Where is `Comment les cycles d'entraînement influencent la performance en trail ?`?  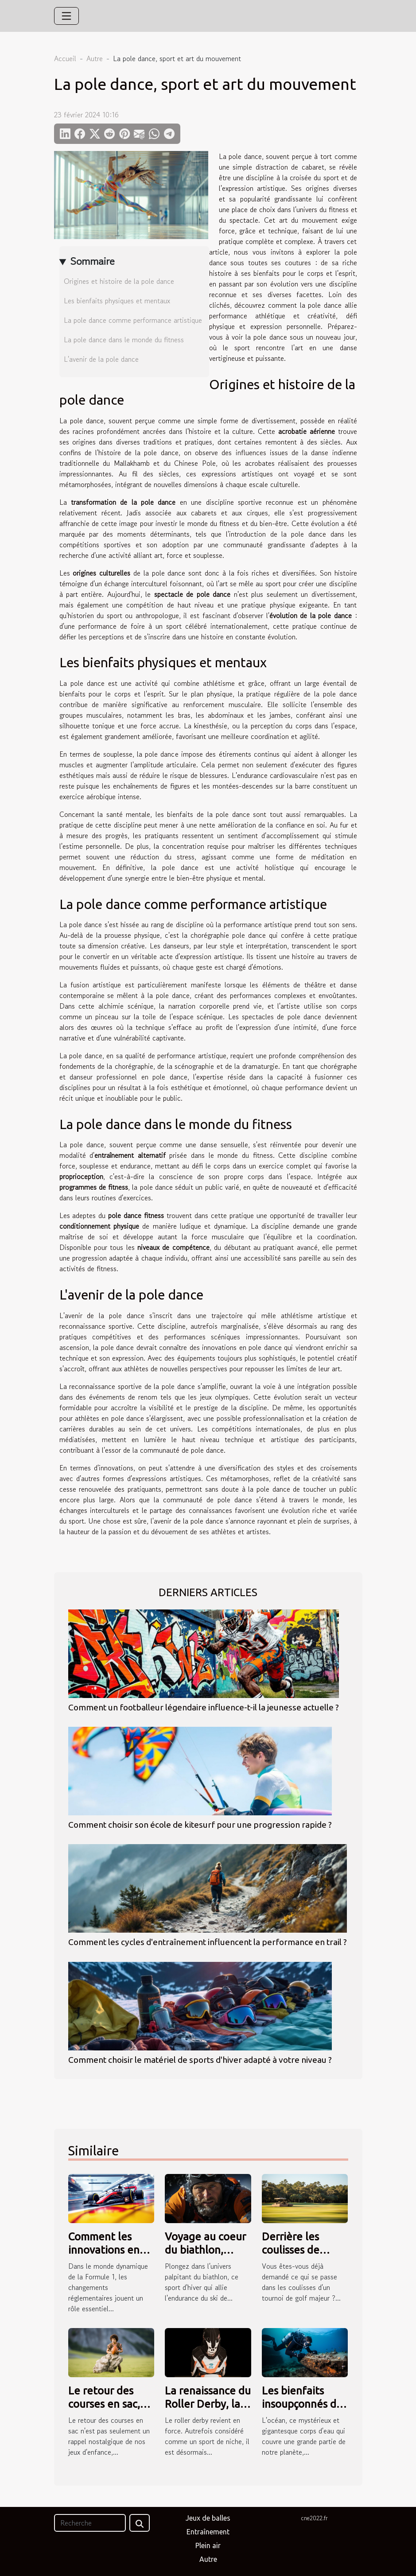
Comment les cycles d'entraînement influencent la performance en trail ? is located at coordinates (207, 1942).